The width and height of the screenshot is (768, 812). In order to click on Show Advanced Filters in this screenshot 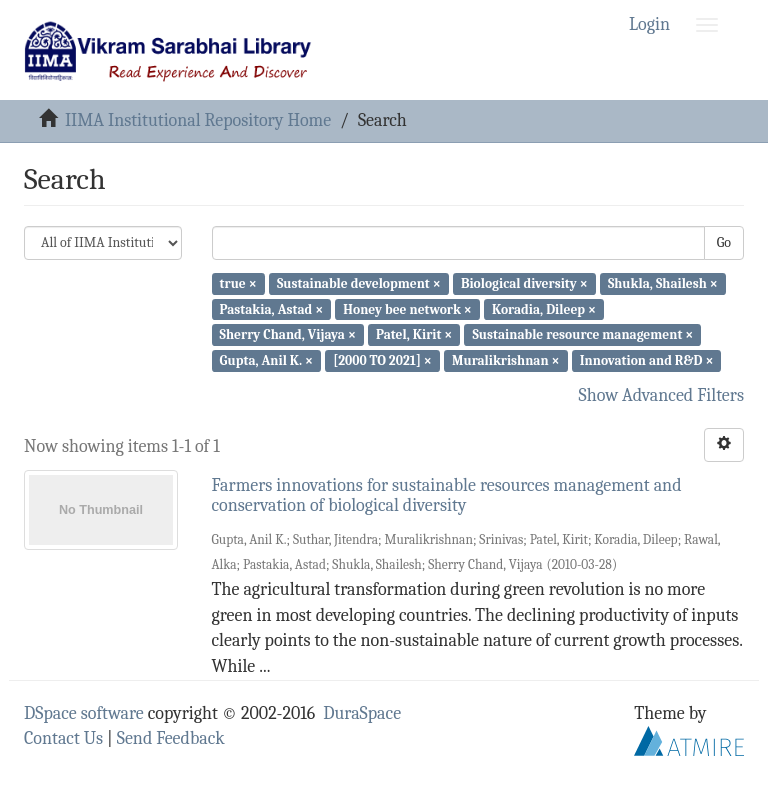, I will do `click(662, 395)`.